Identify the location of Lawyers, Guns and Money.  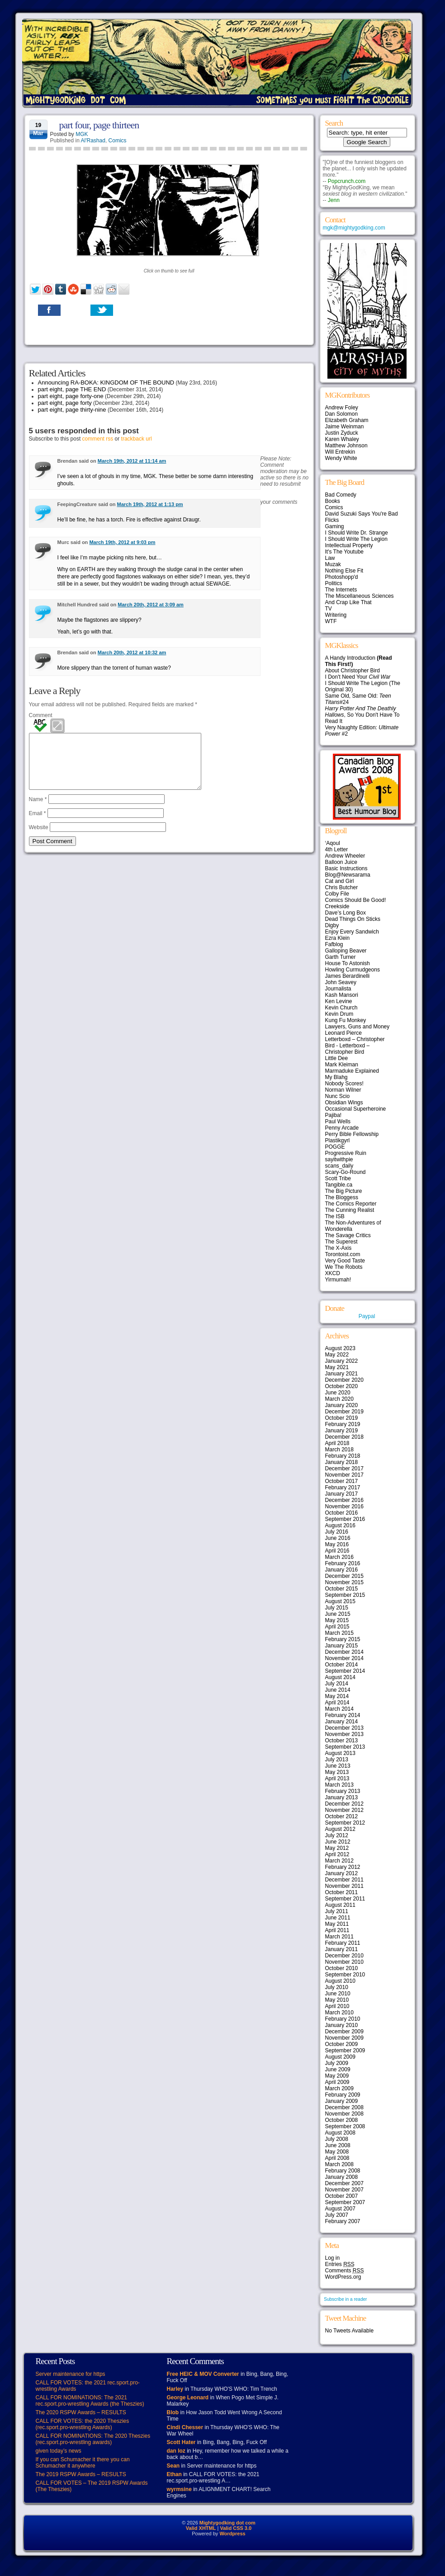
(357, 1026).